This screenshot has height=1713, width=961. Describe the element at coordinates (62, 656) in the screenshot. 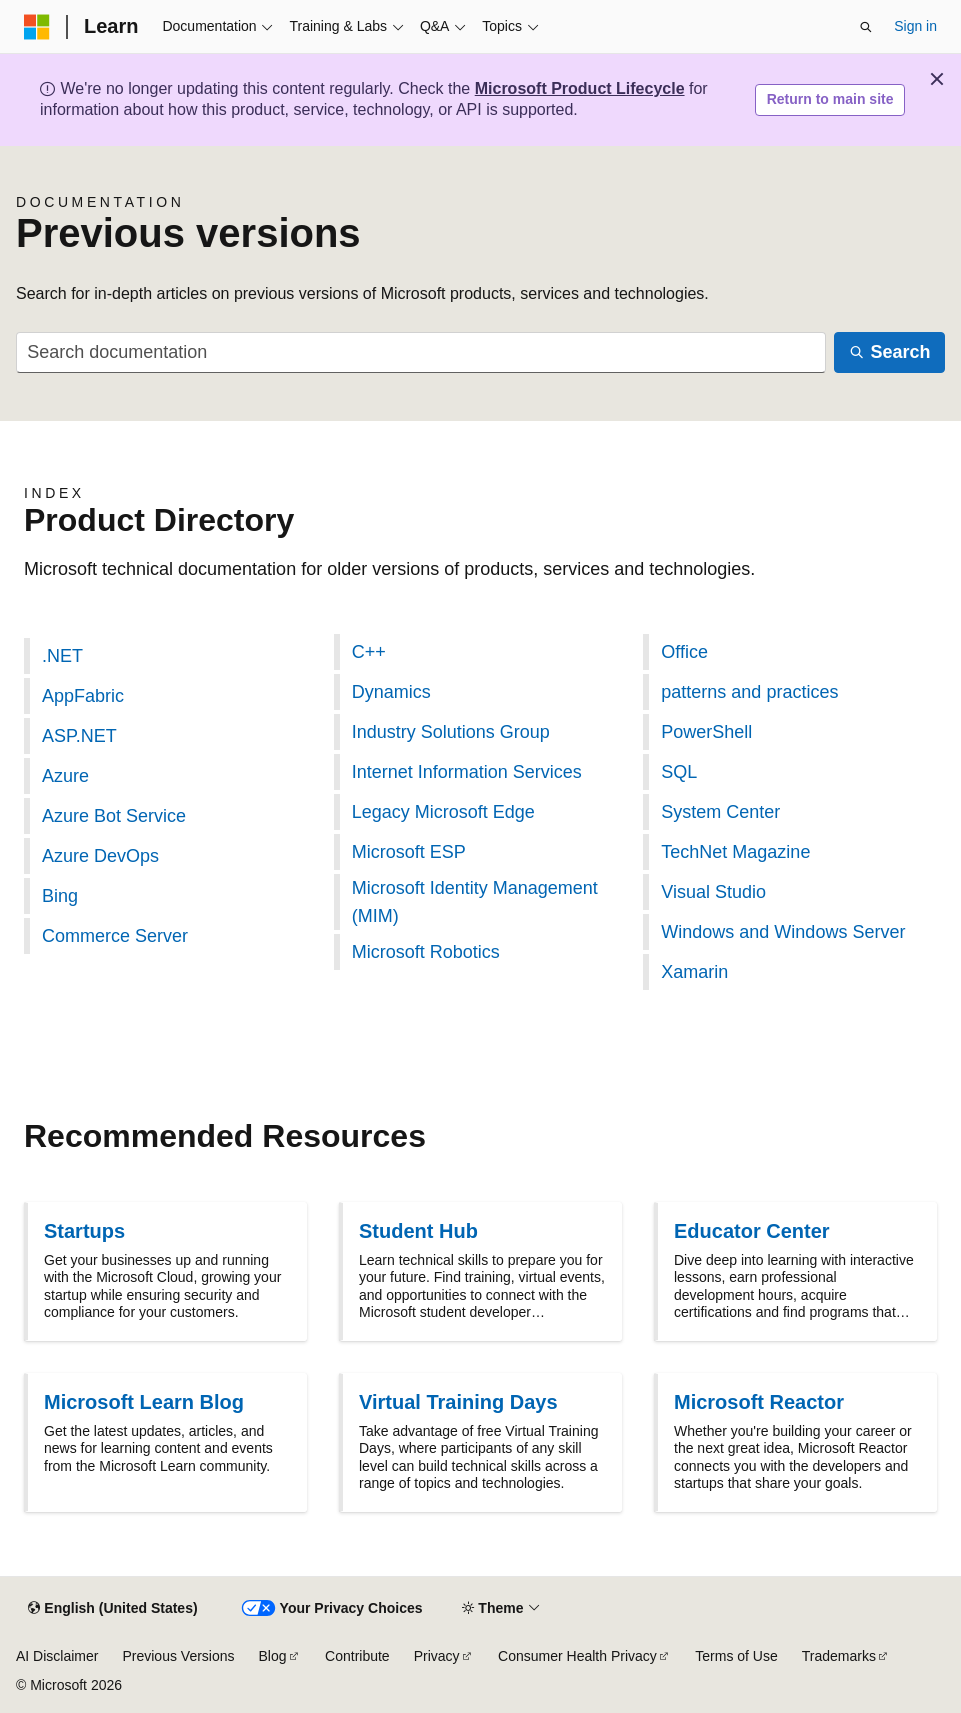

I see `.NET` at that location.